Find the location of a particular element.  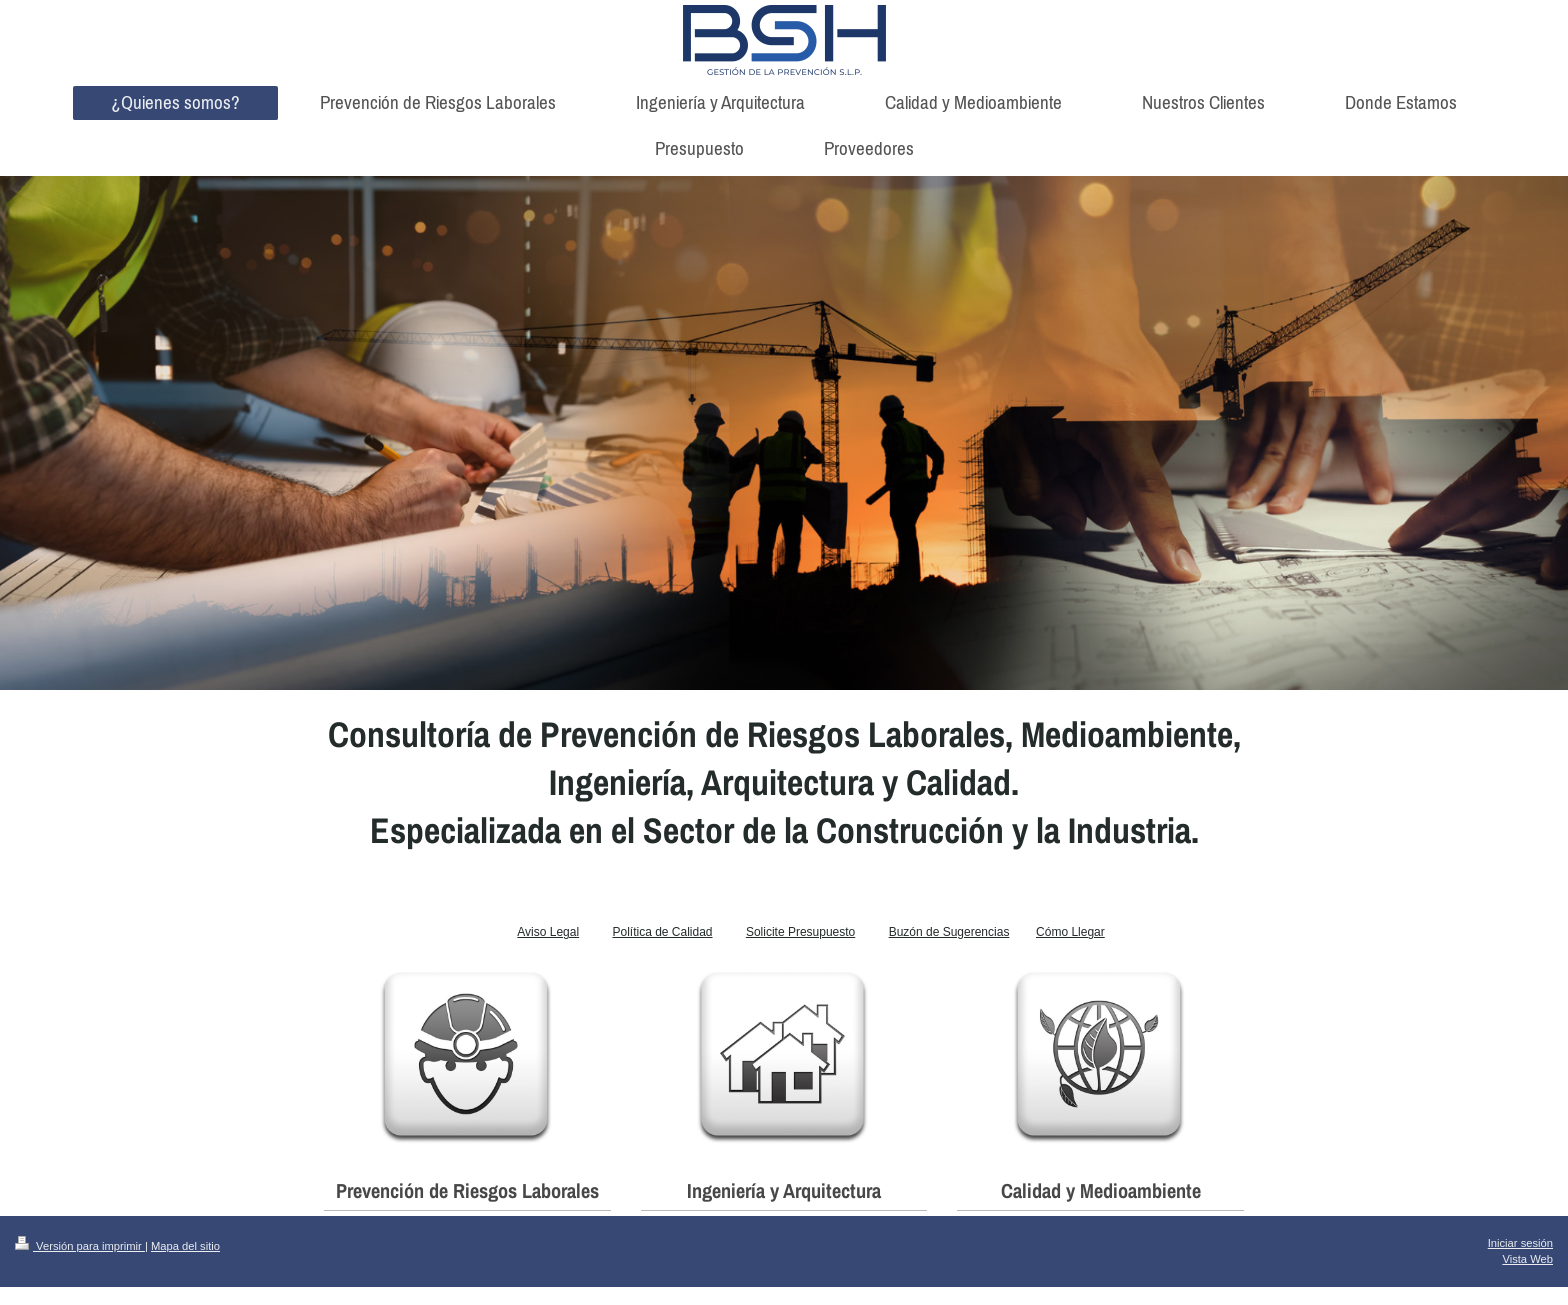

Política de Calida is located at coordinates (658, 932).